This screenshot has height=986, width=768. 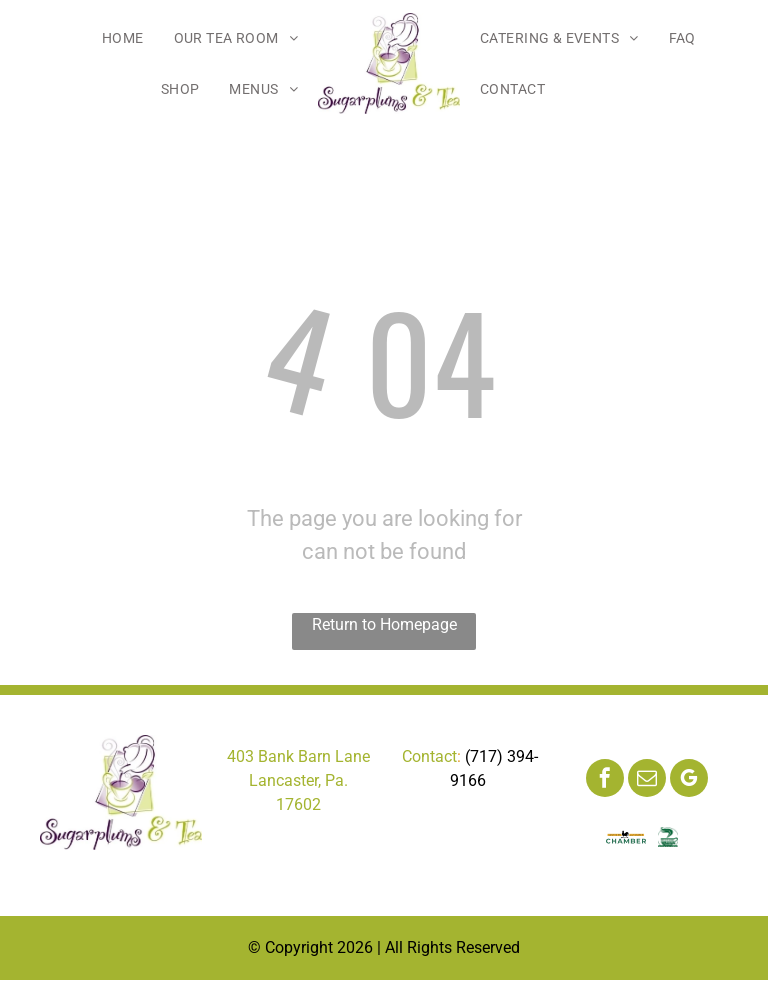 What do you see at coordinates (689, 780) in the screenshot?
I see `[google_my_business]` at bounding box center [689, 780].